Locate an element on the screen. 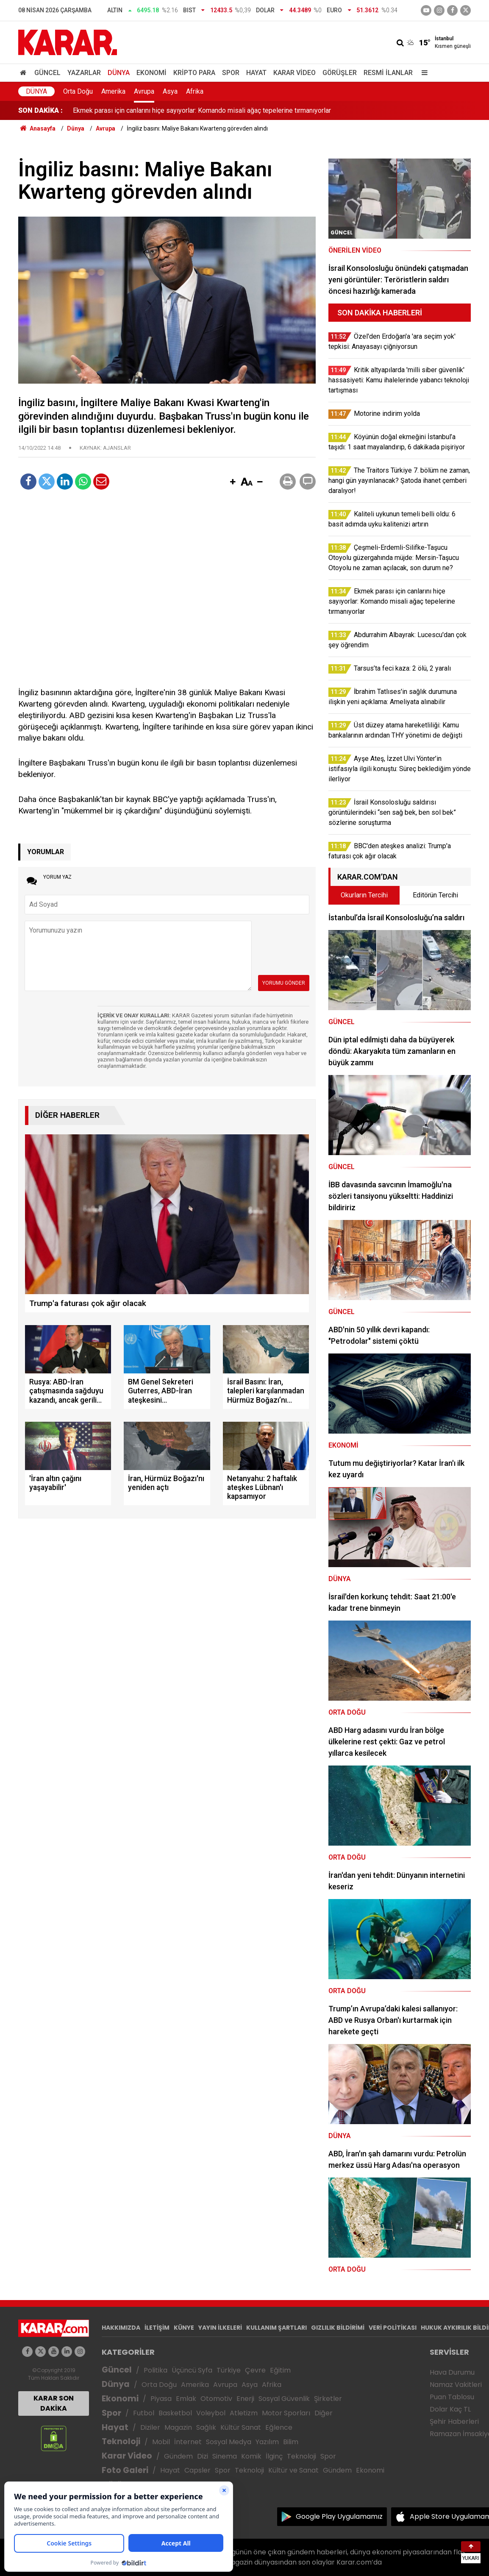 This screenshot has width=489, height=2576. Resmi İlanlar is located at coordinates (388, 73).